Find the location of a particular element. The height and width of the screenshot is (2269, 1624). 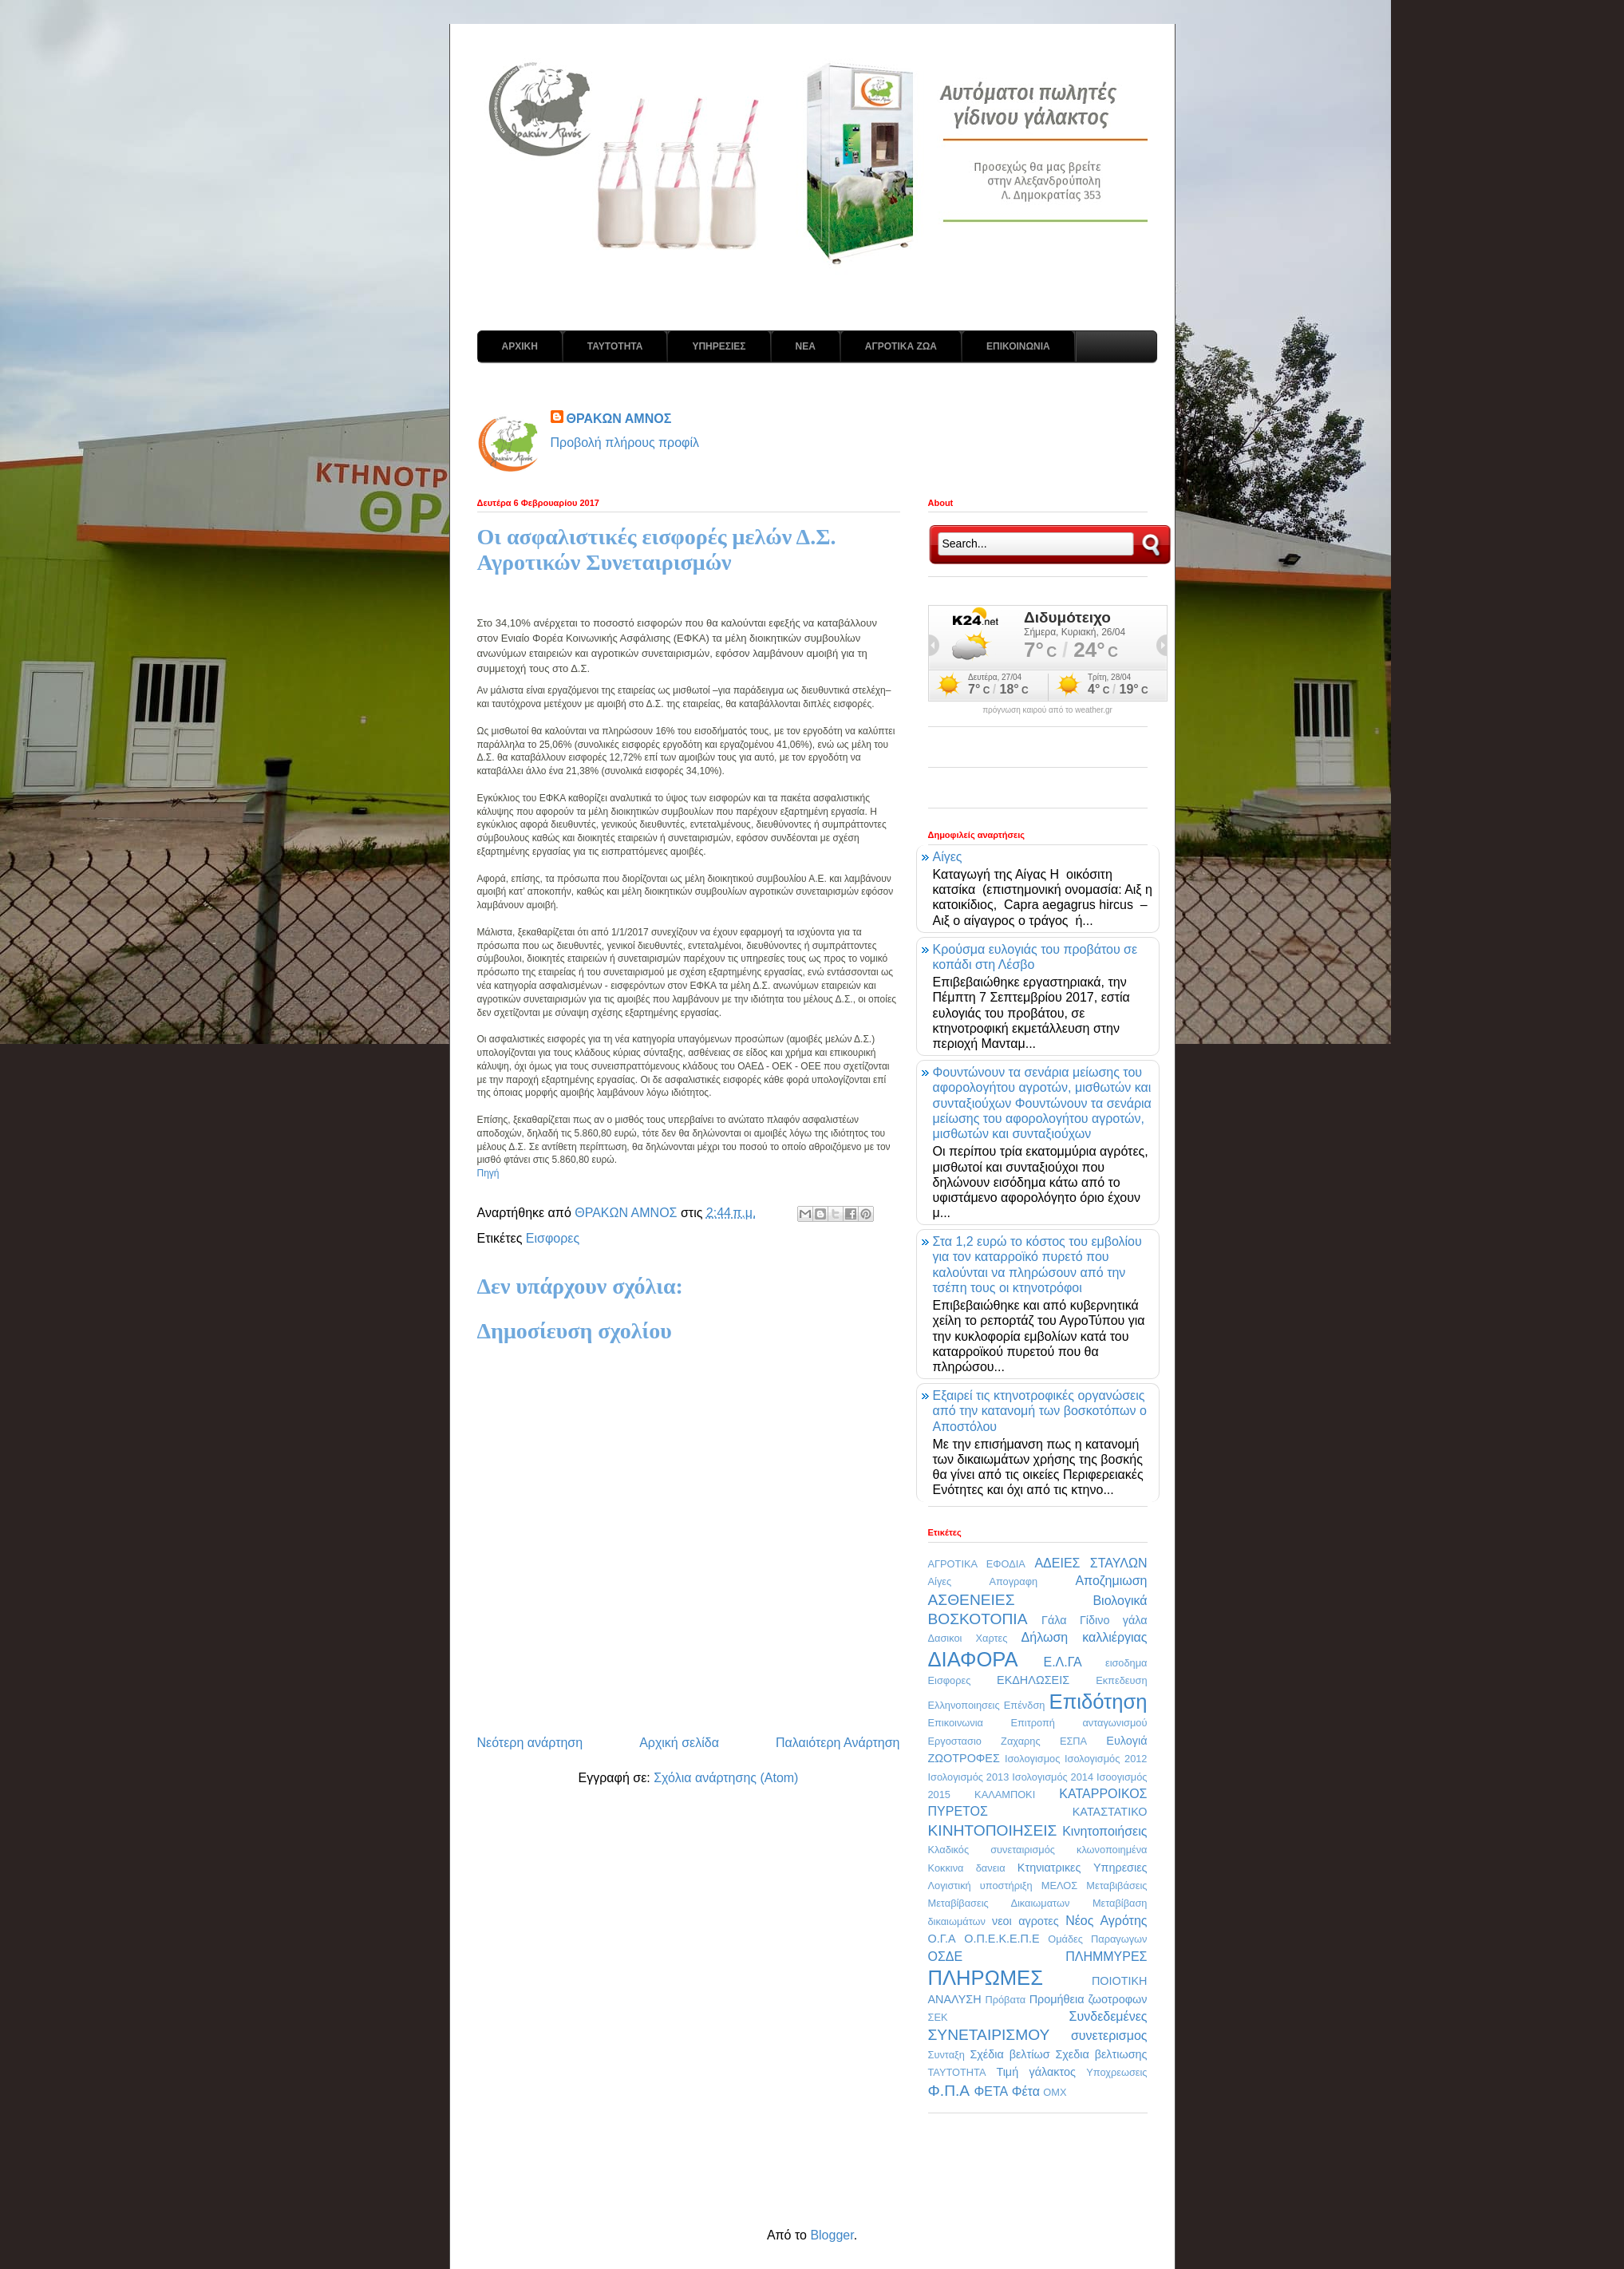

Προμήθεια ζωοτροφων is located at coordinates (1088, 1999).